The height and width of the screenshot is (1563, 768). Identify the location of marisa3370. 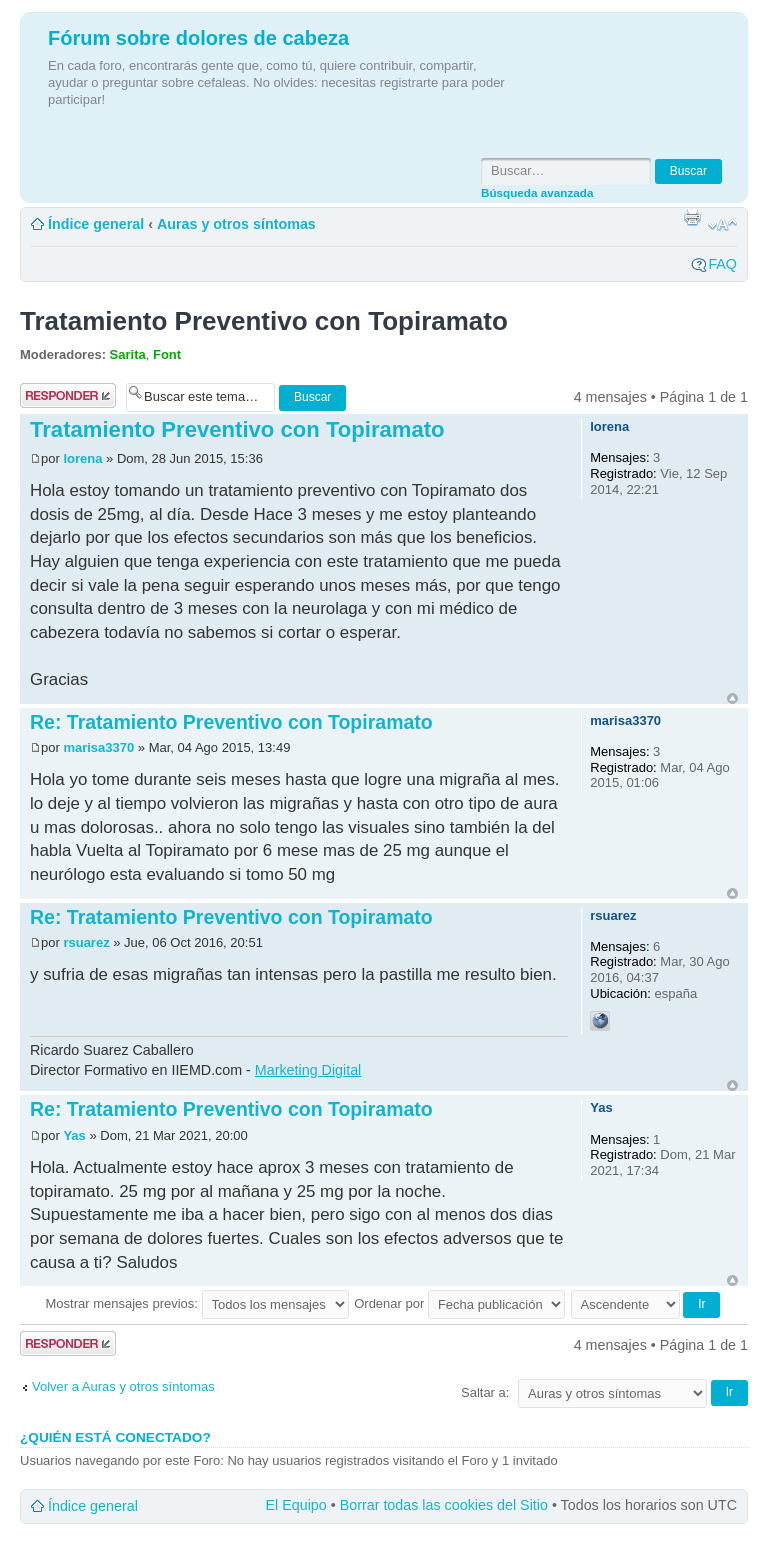
(98, 747).